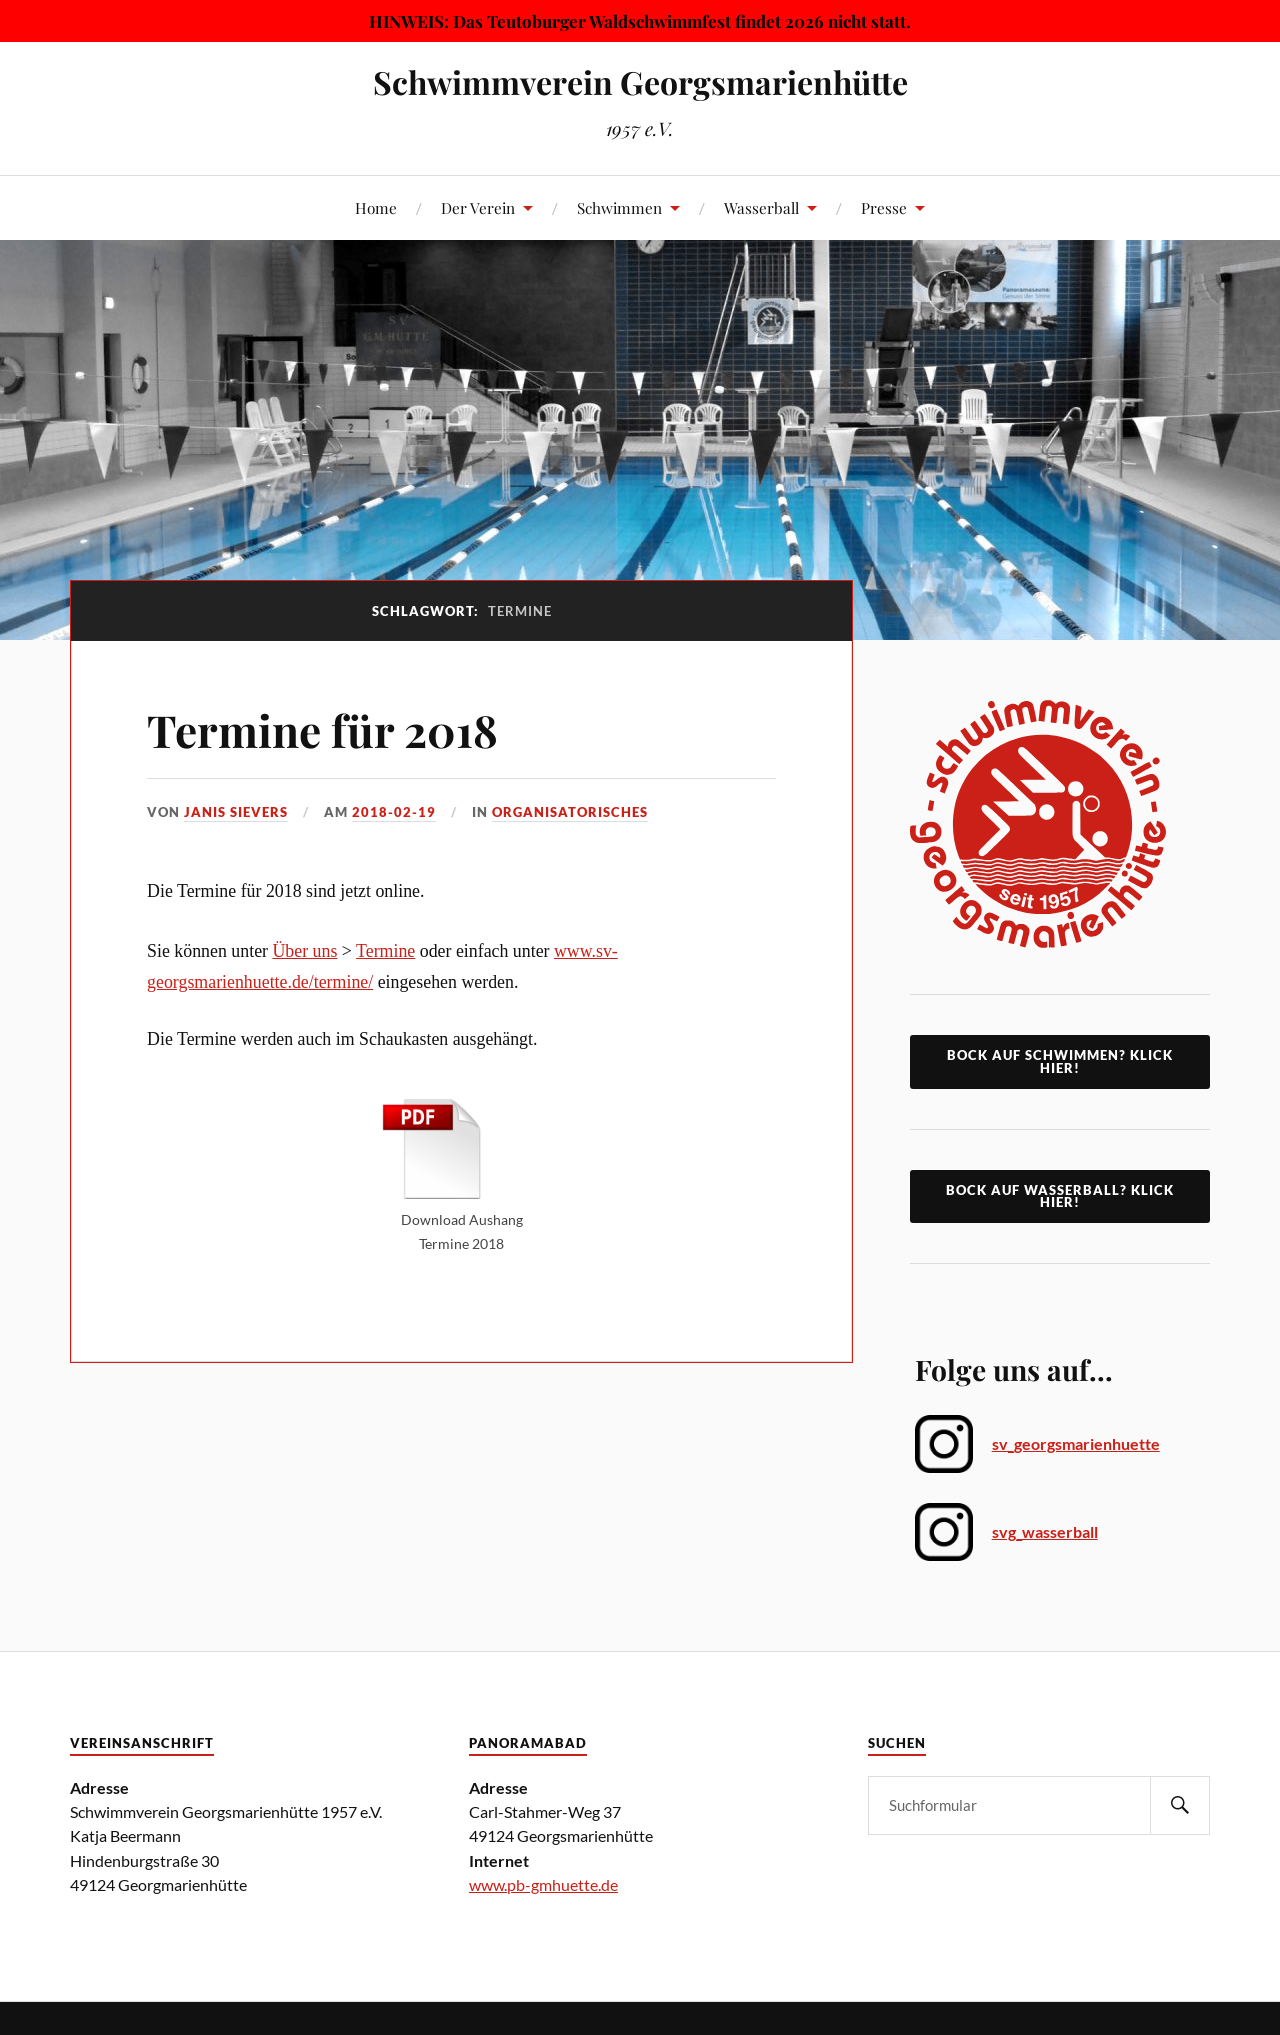 This screenshot has width=1280, height=2035. Describe the element at coordinates (640, 21) in the screenshot. I see `HINWEIS: Das Teutoburger Waldschwimmfest findet 2026 nicht statt.` at that location.